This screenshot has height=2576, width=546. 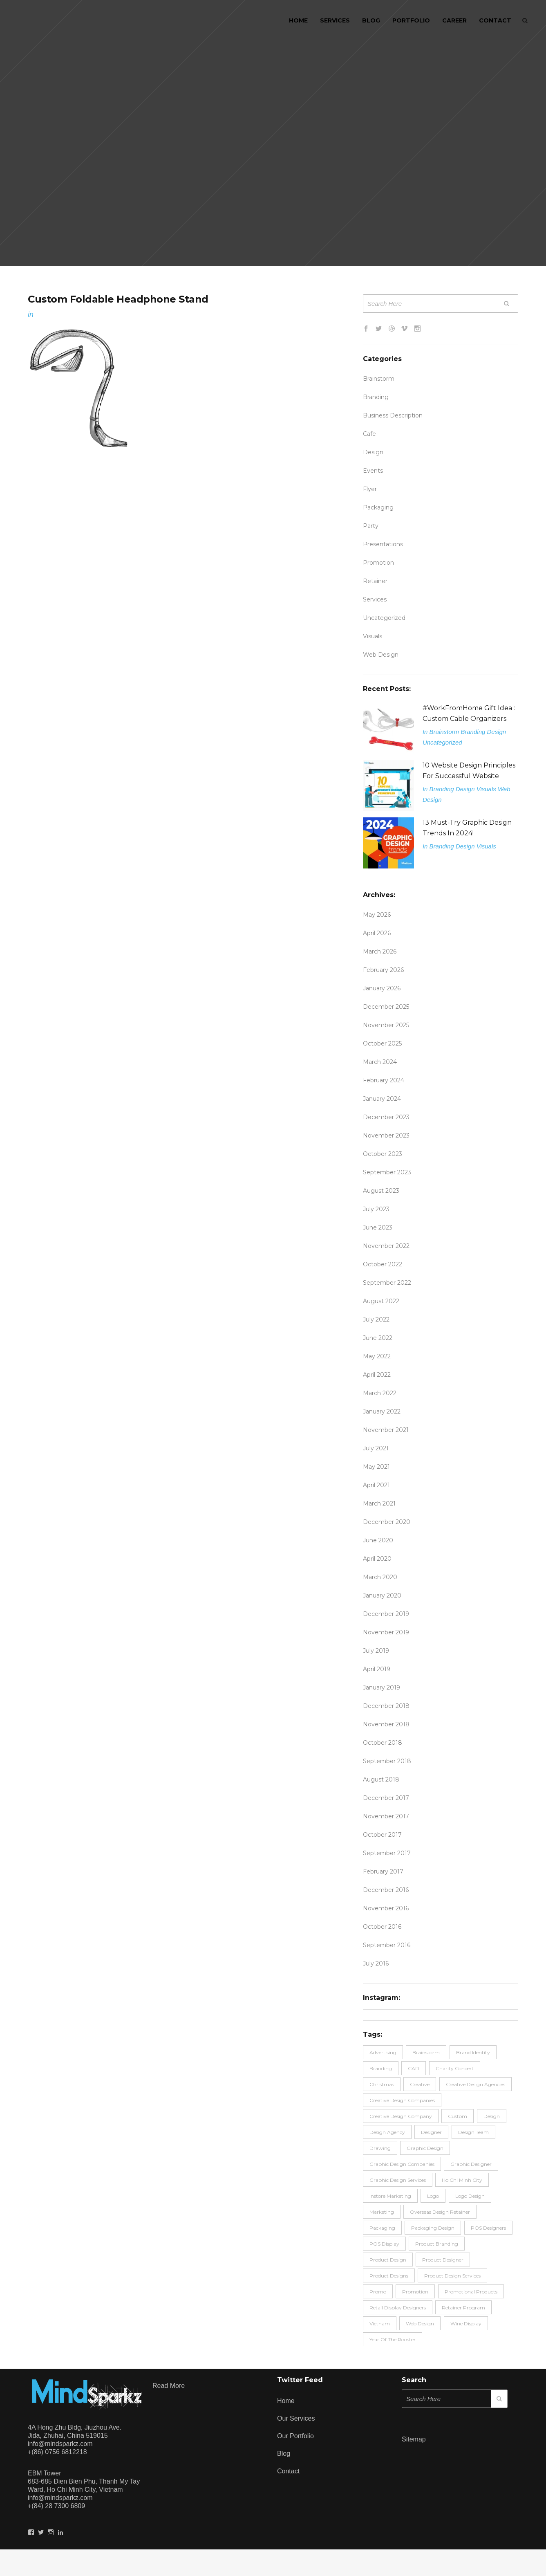 What do you see at coordinates (382, 2052) in the screenshot?
I see `advertising [advertising (4 items)]` at bounding box center [382, 2052].